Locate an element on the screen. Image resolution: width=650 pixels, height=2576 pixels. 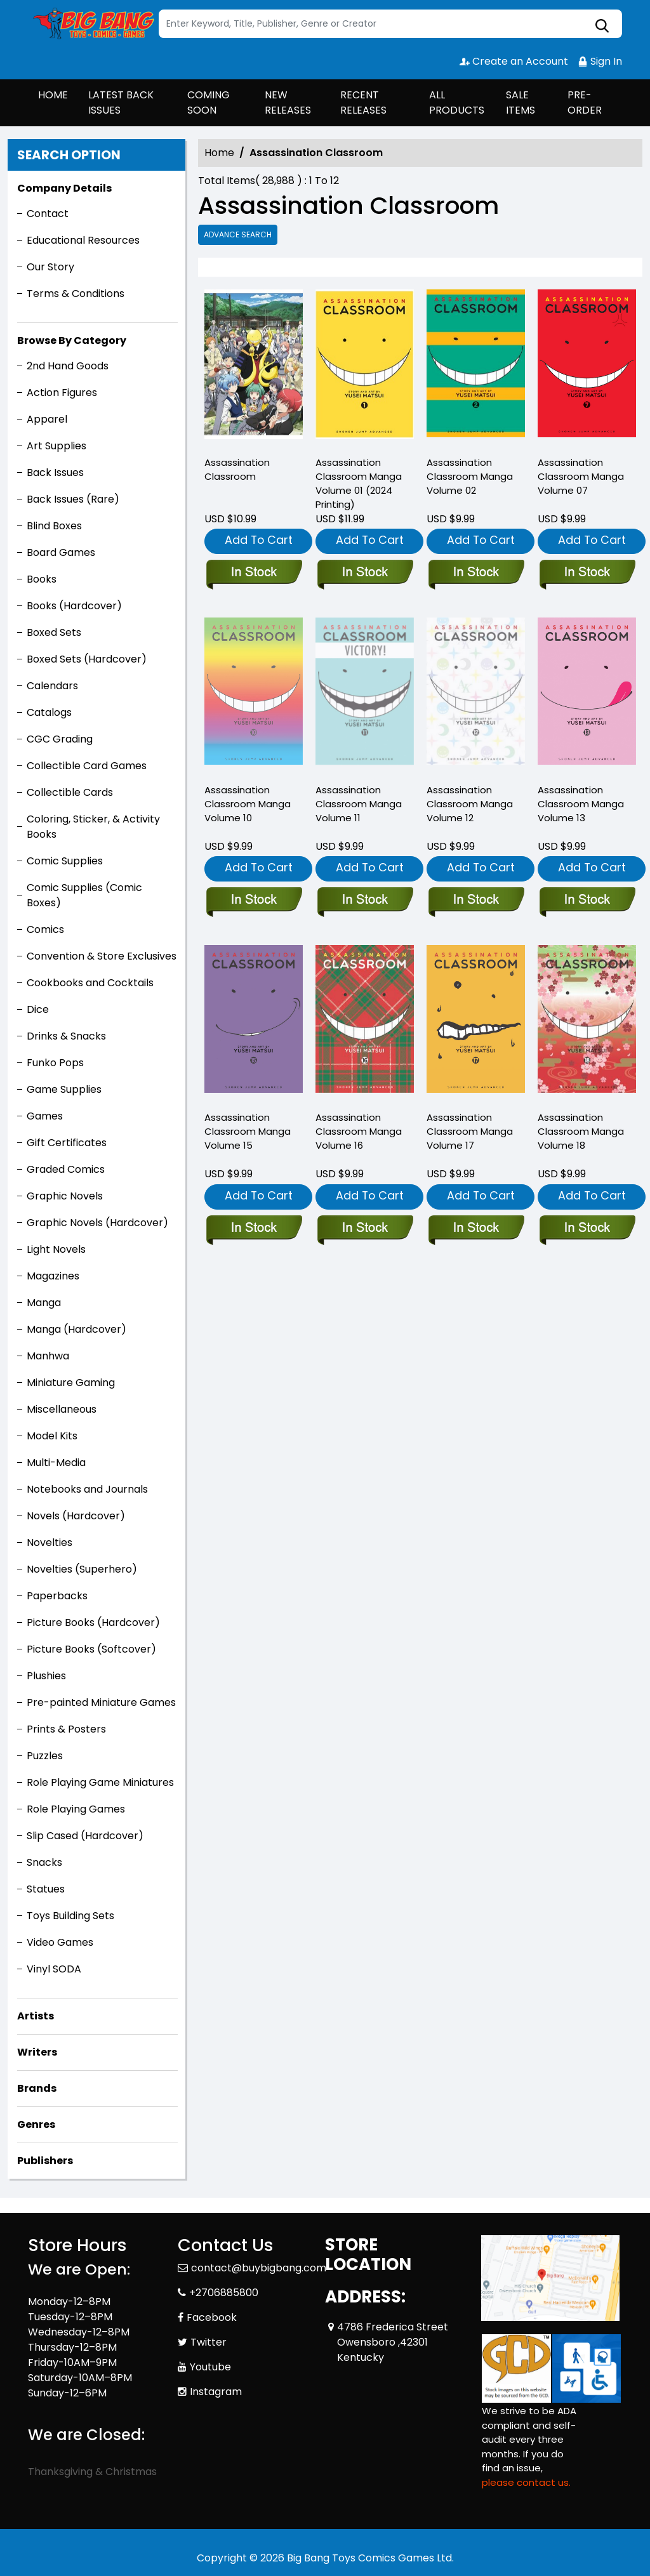
Assassination Classroom [assassination-classroom_0] is located at coordinates (237, 469).